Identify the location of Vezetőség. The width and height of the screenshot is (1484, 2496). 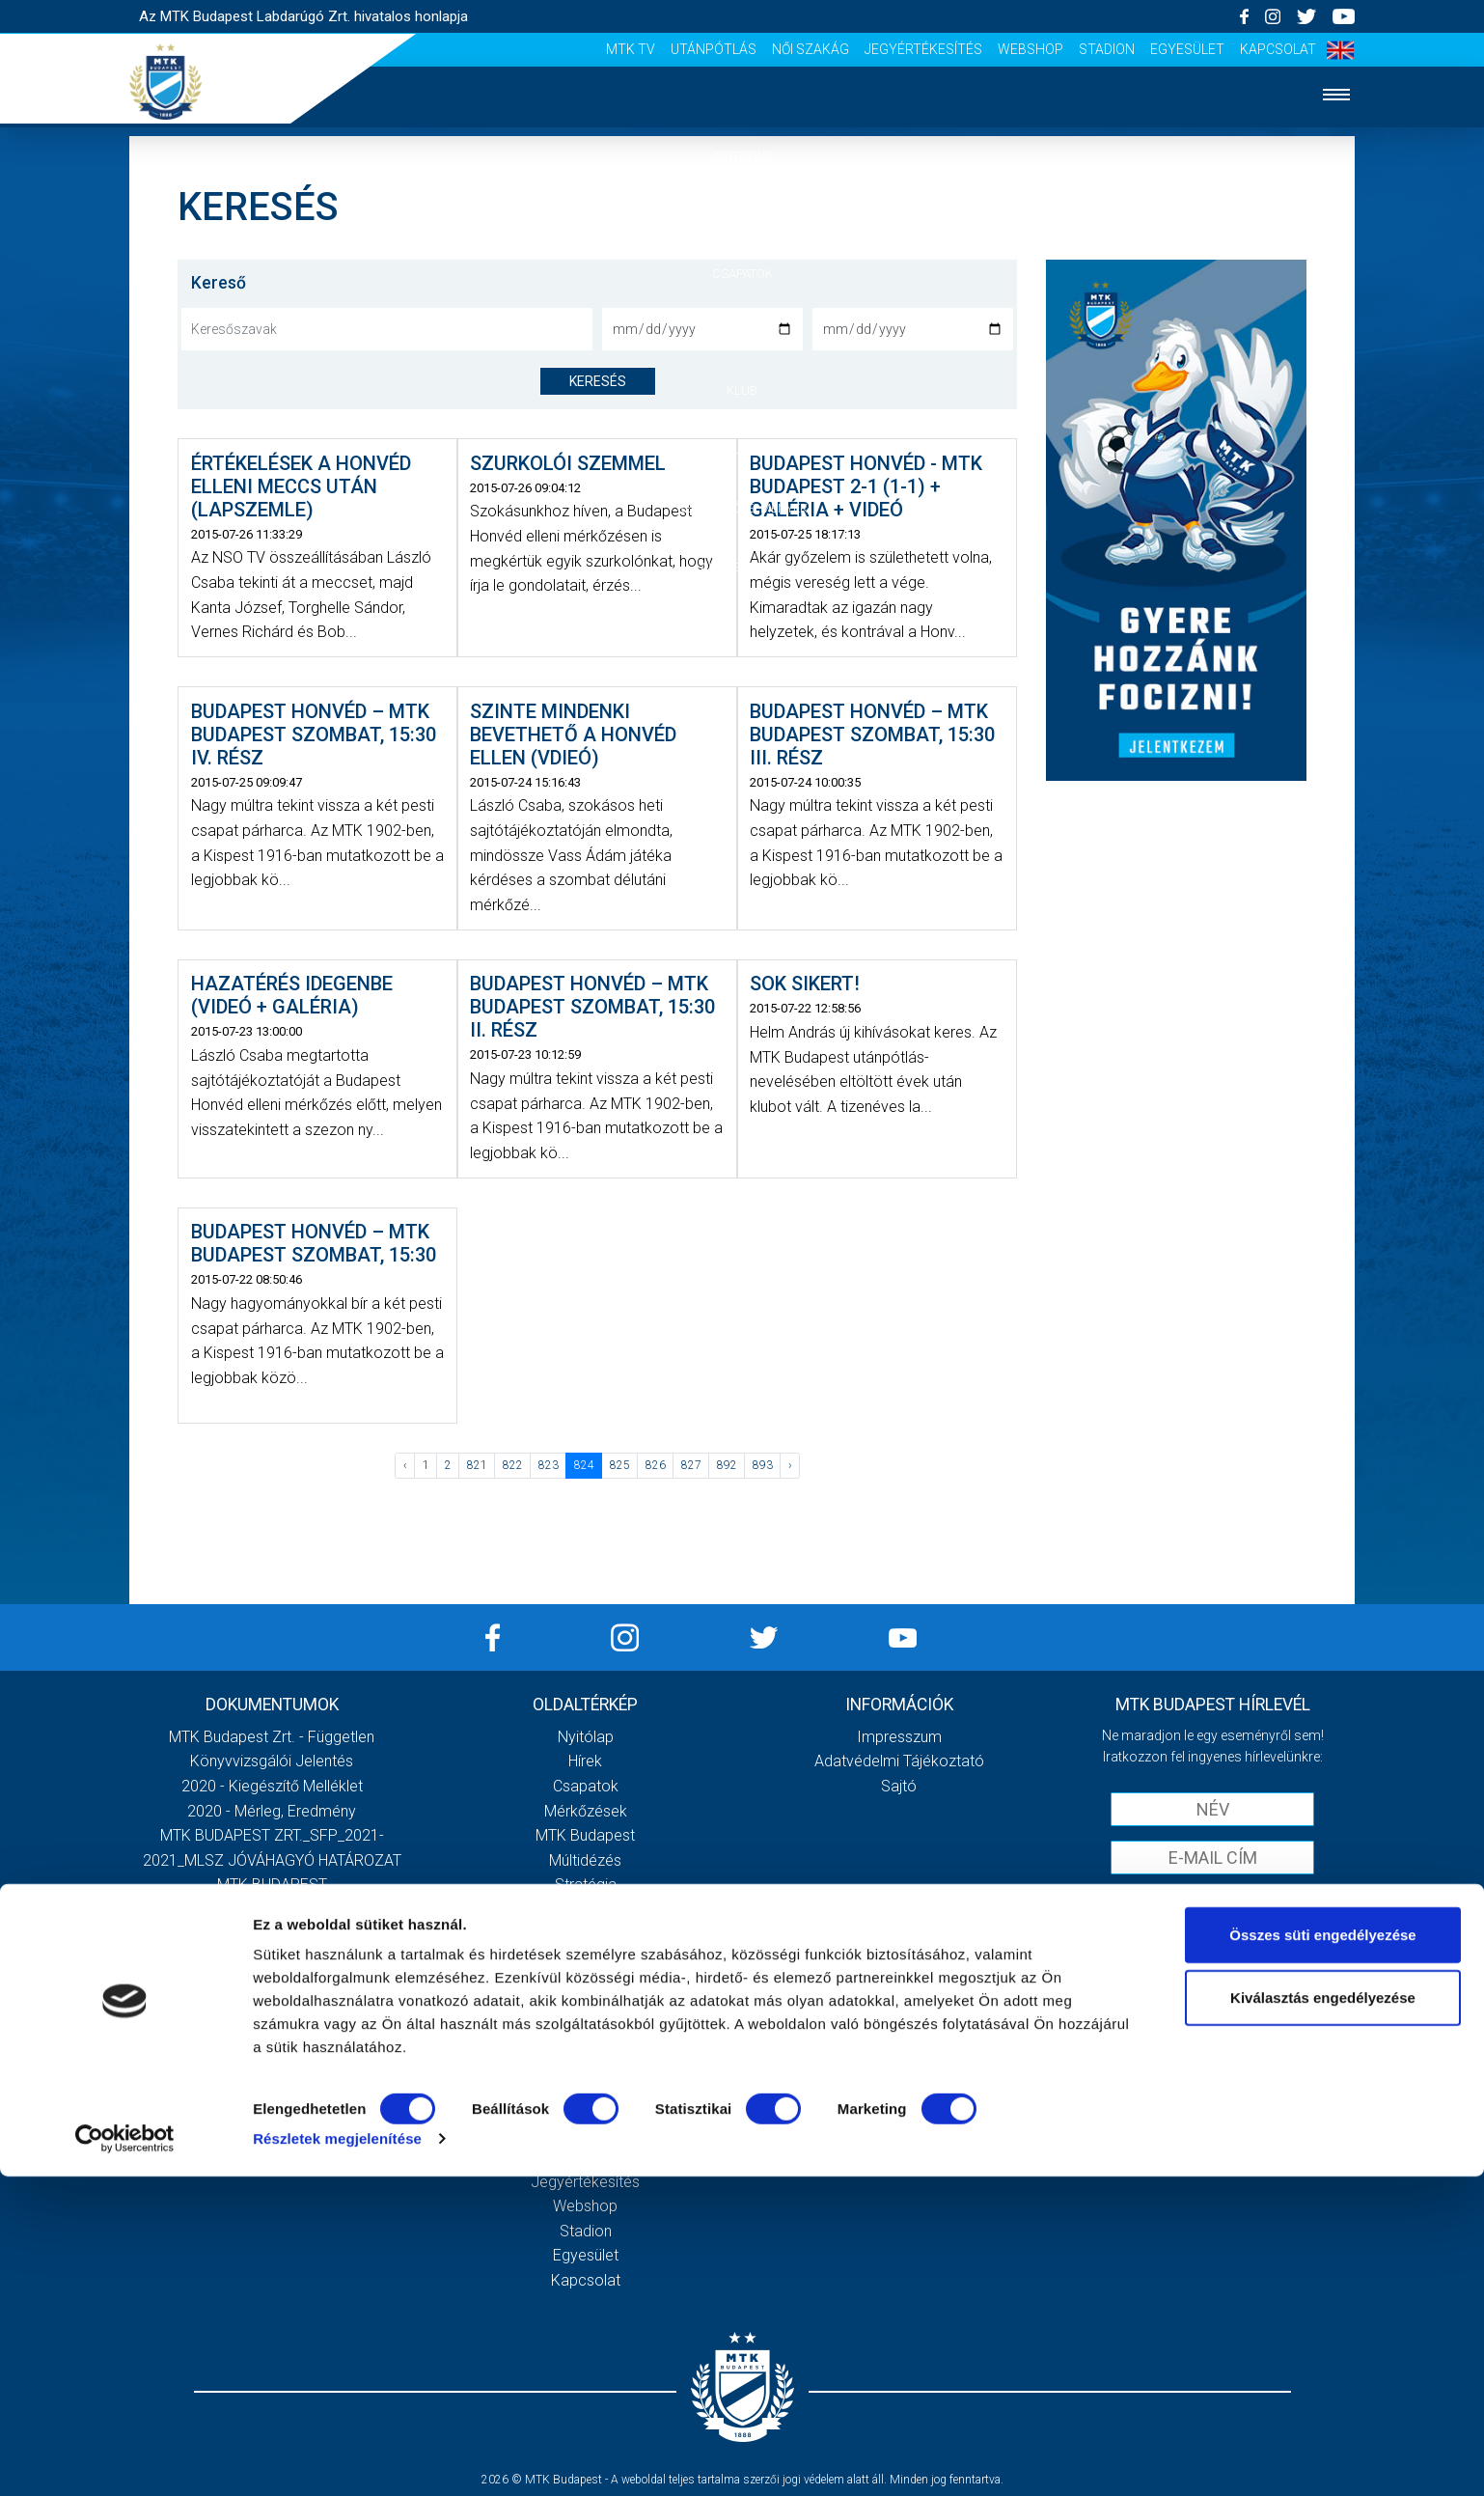
(585, 1909).